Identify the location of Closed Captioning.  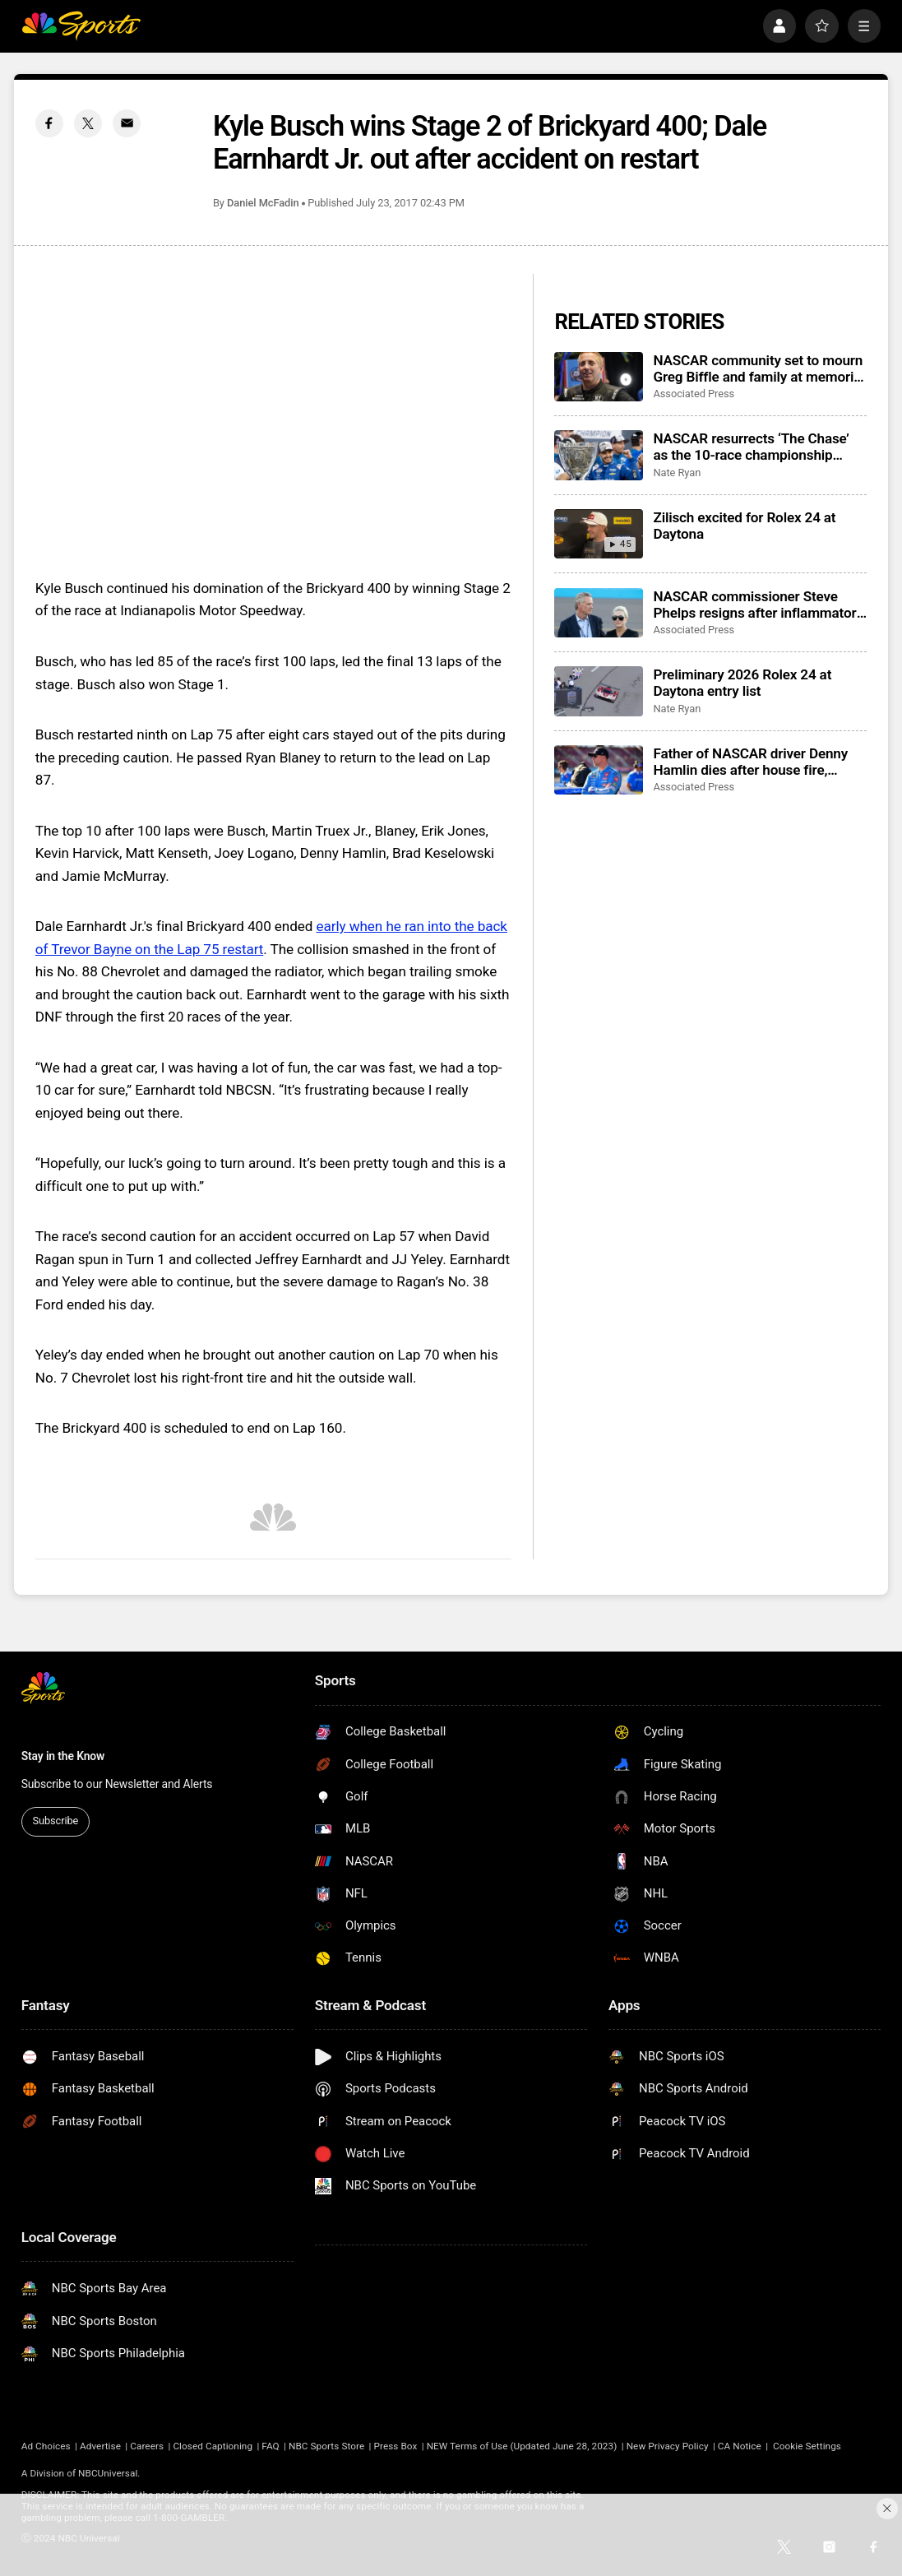
(212, 2446).